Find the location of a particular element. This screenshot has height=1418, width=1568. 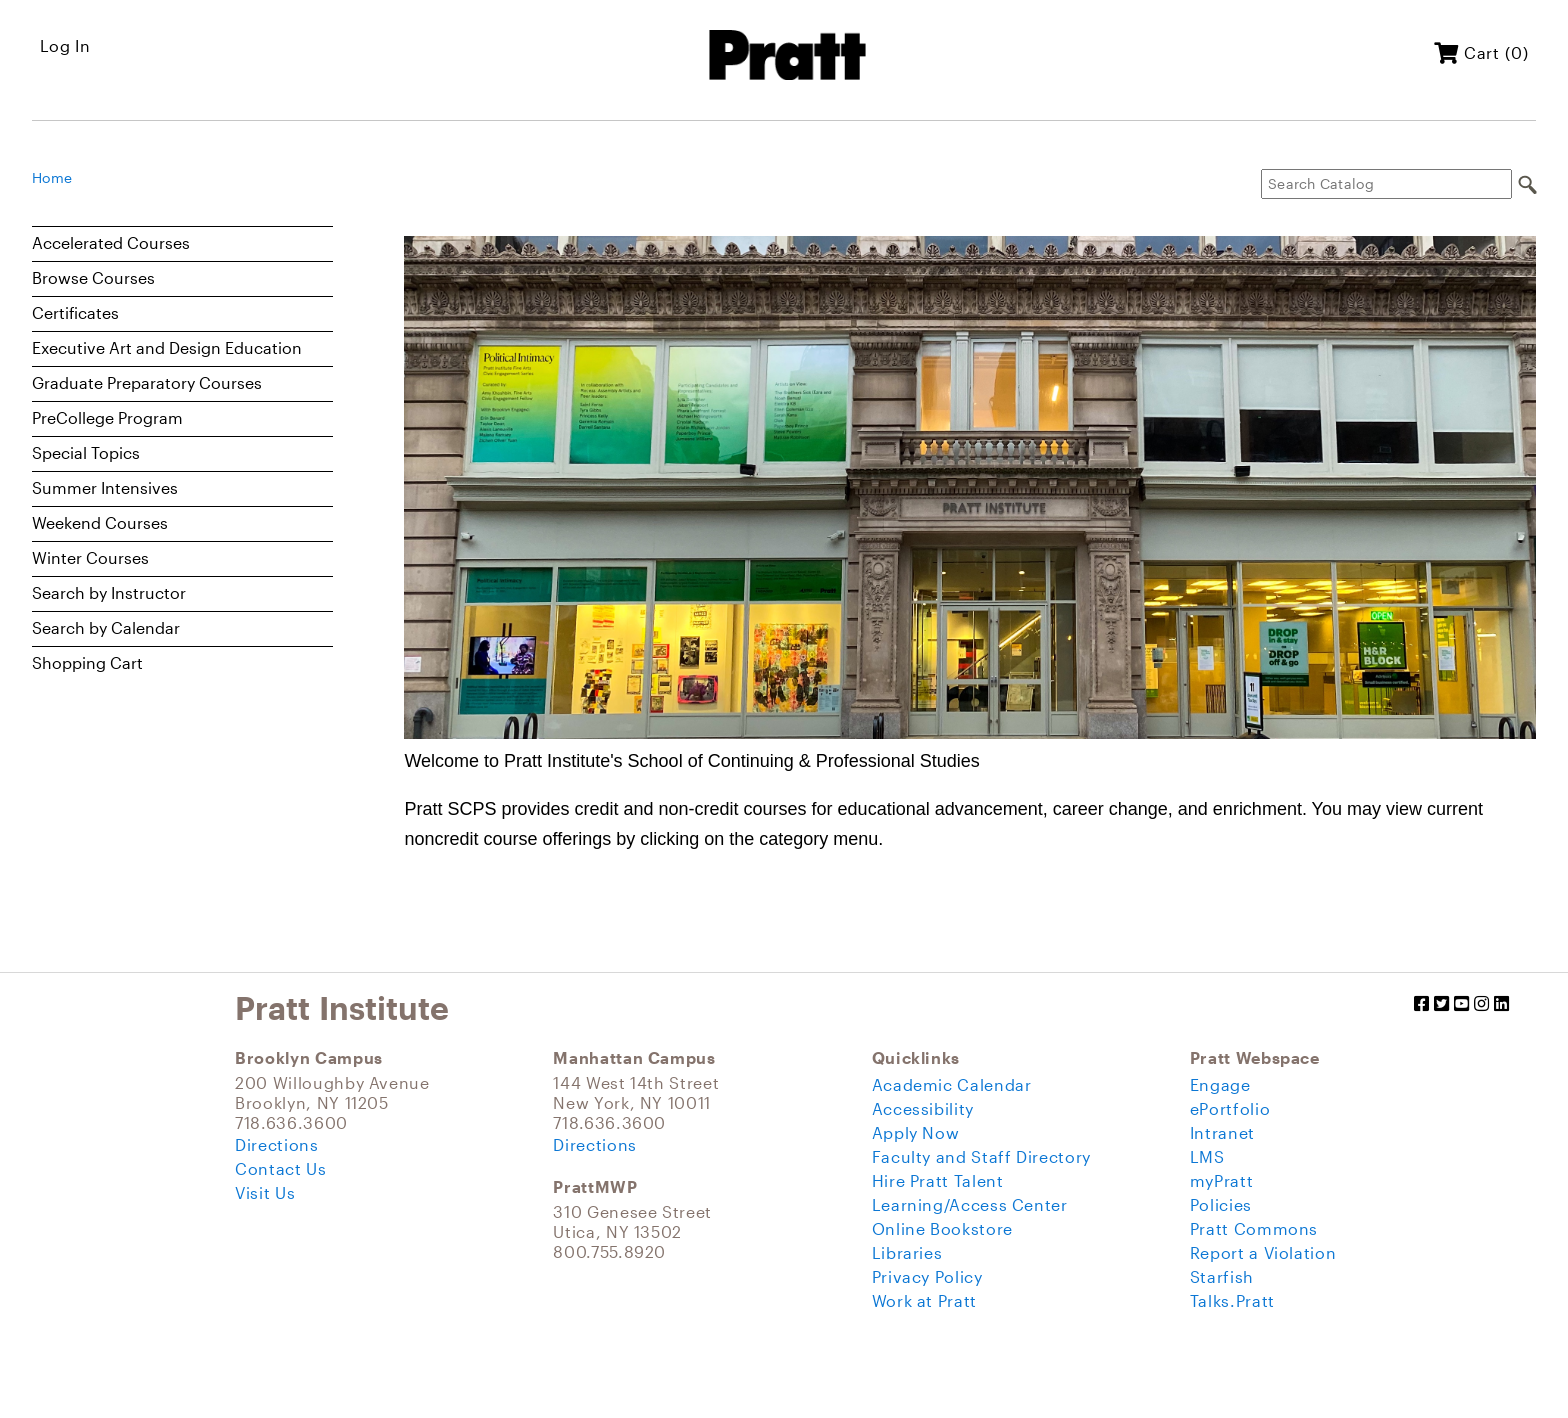

Graduate Preparatory Courses is located at coordinates (147, 382).